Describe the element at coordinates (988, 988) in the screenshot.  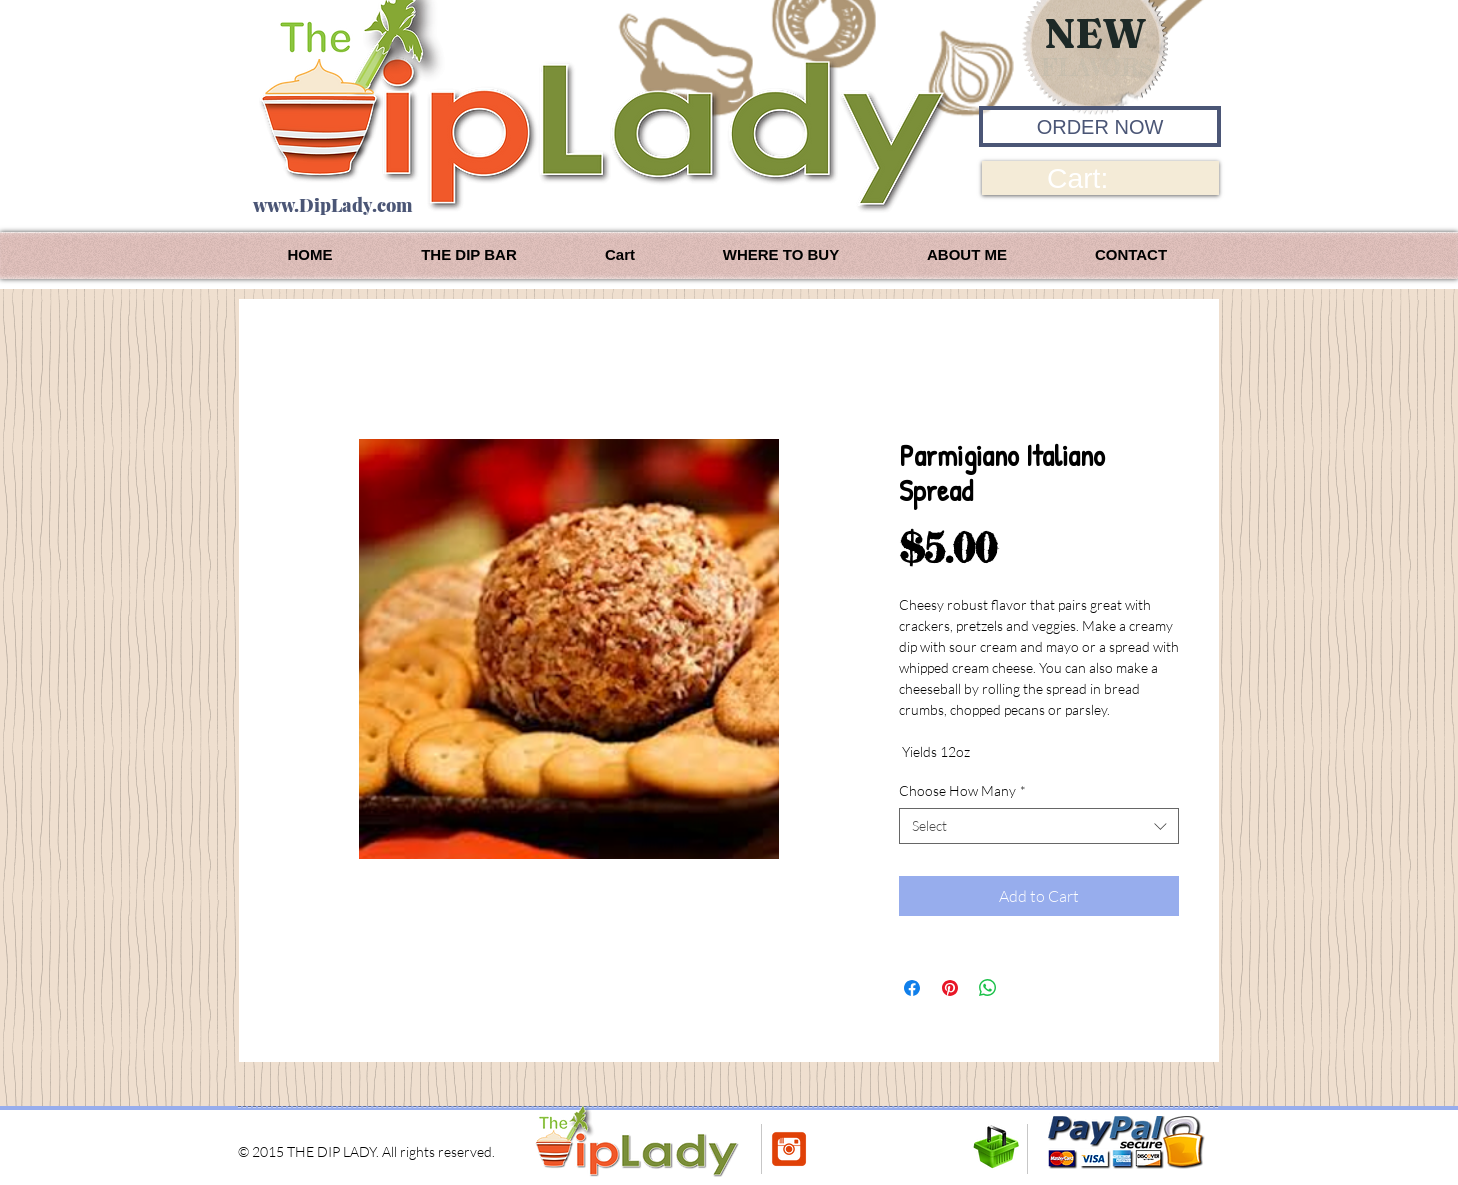
I see `[Share on WhatsApp]` at that location.